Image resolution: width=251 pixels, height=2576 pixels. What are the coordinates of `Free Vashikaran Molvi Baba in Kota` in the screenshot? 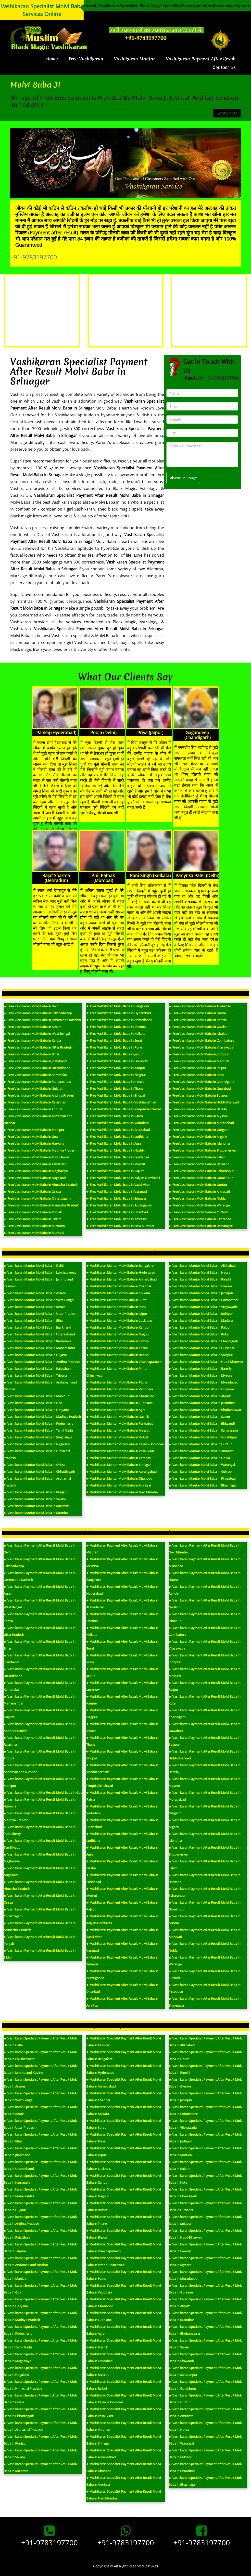 It's located at (196, 1075).